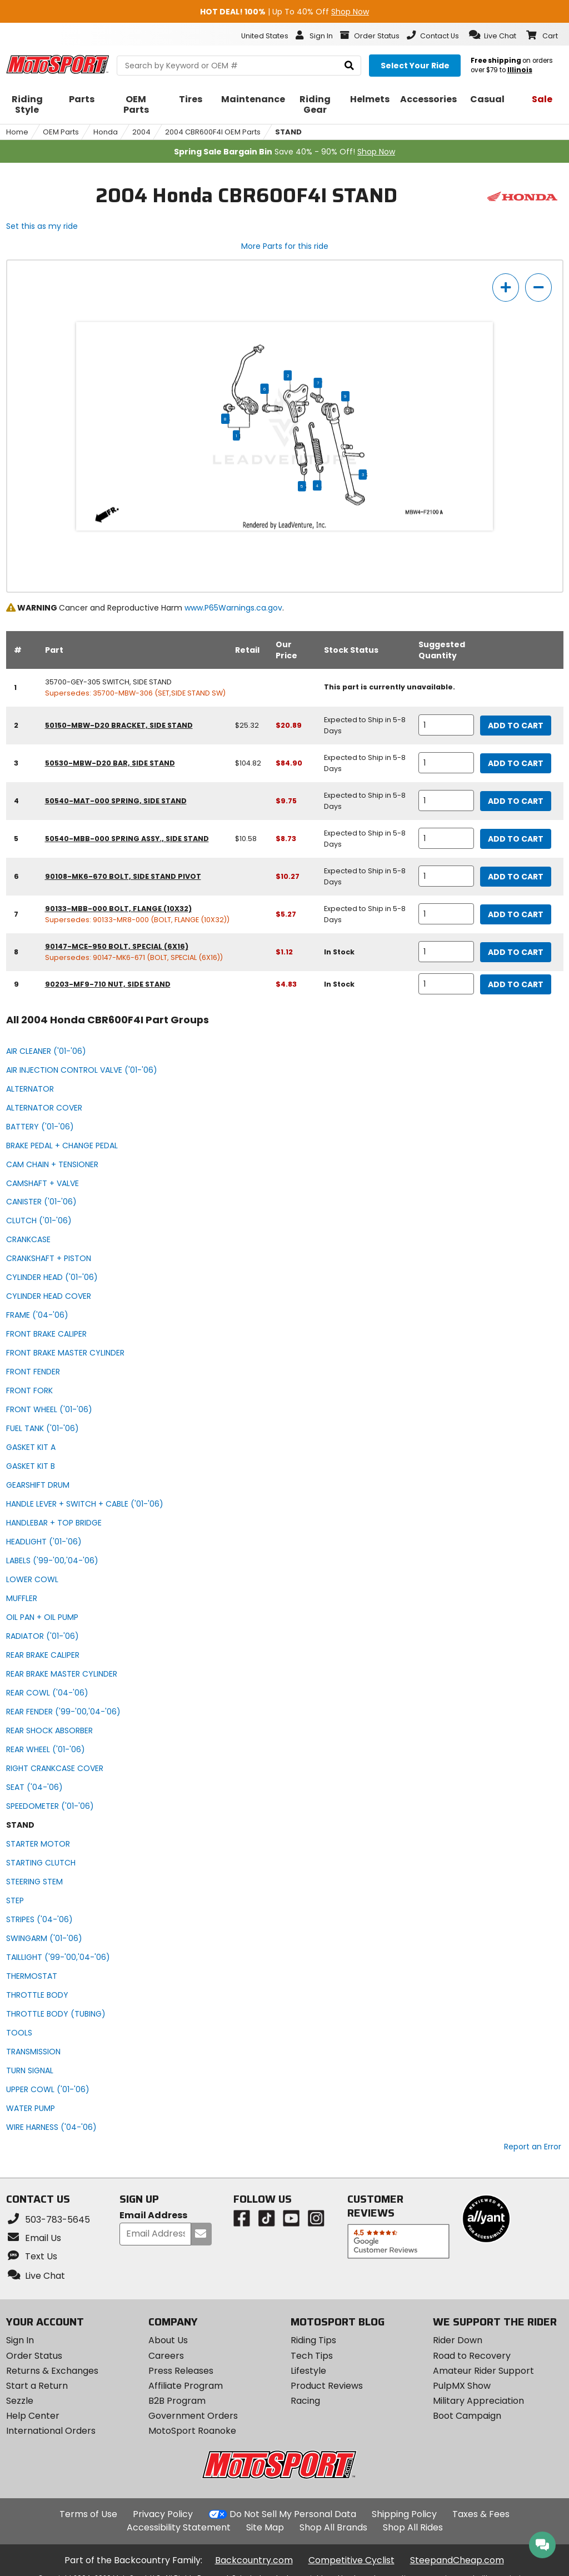  Describe the element at coordinates (51, 2430) in the screenshot. I see `International Orders` at that location.